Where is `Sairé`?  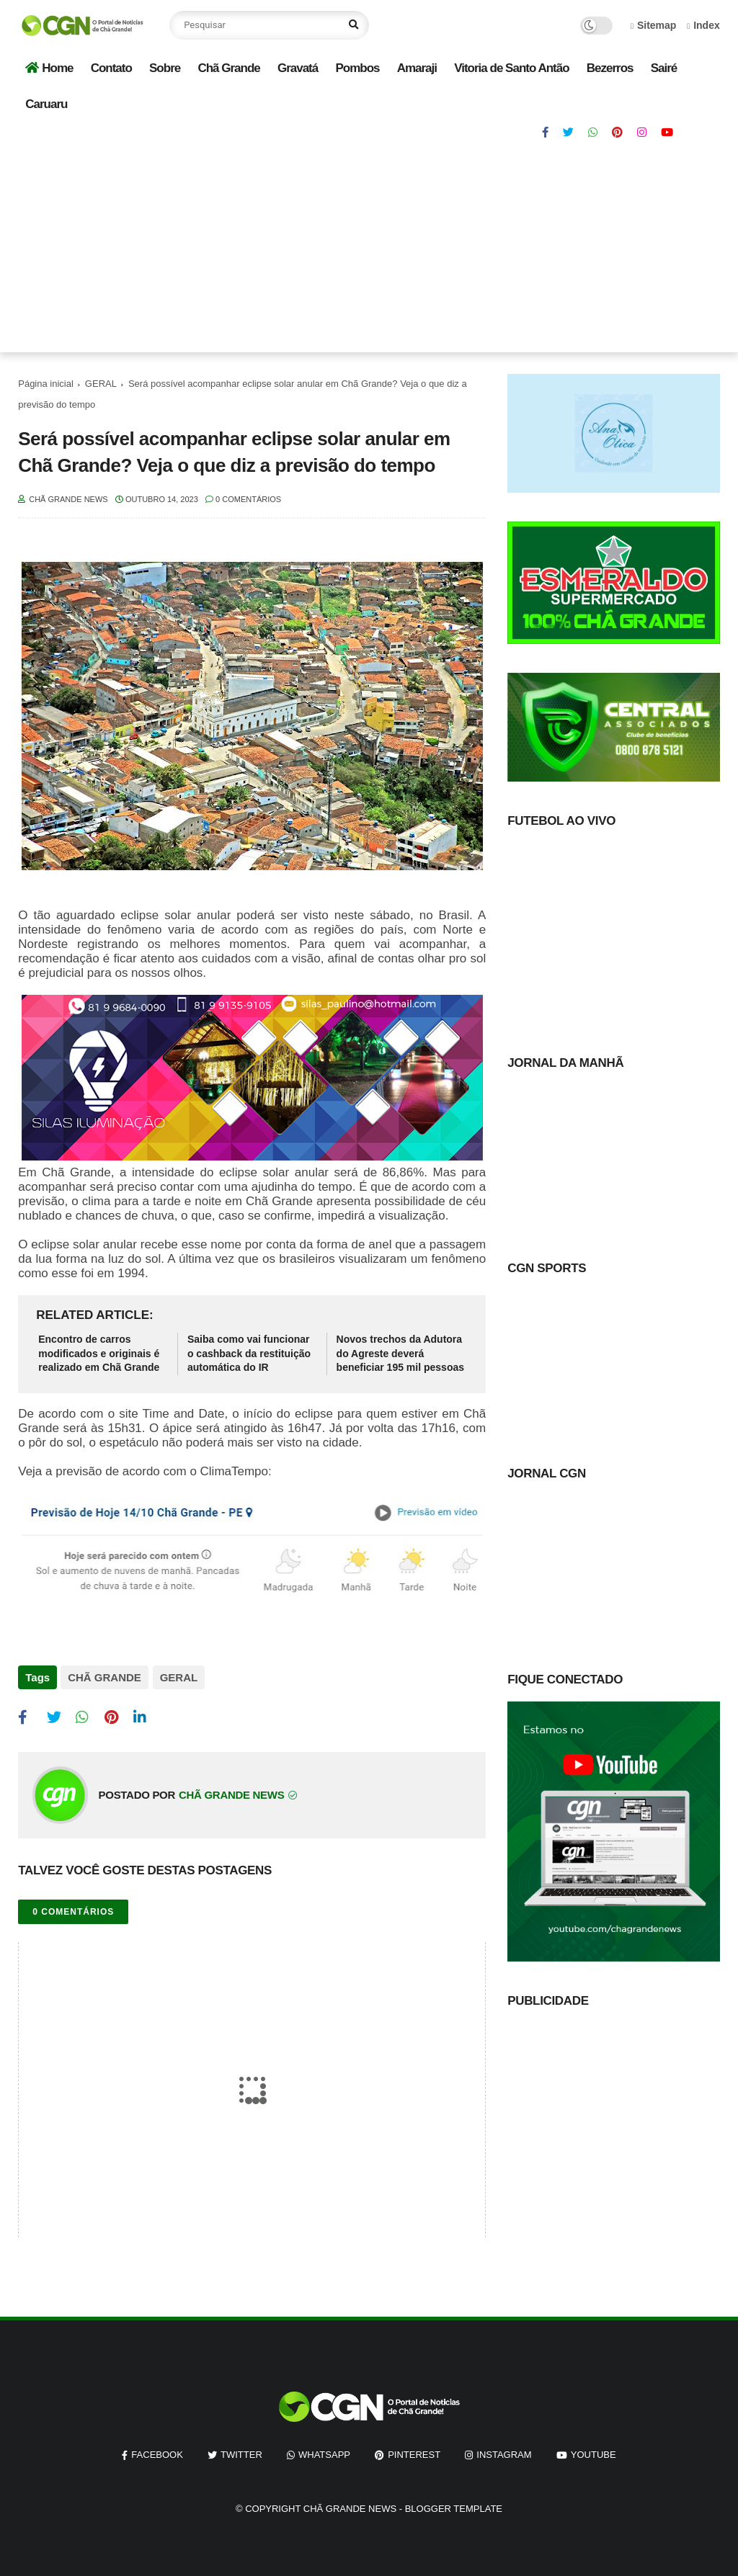
Sairé is located at coordinates (664, 68).